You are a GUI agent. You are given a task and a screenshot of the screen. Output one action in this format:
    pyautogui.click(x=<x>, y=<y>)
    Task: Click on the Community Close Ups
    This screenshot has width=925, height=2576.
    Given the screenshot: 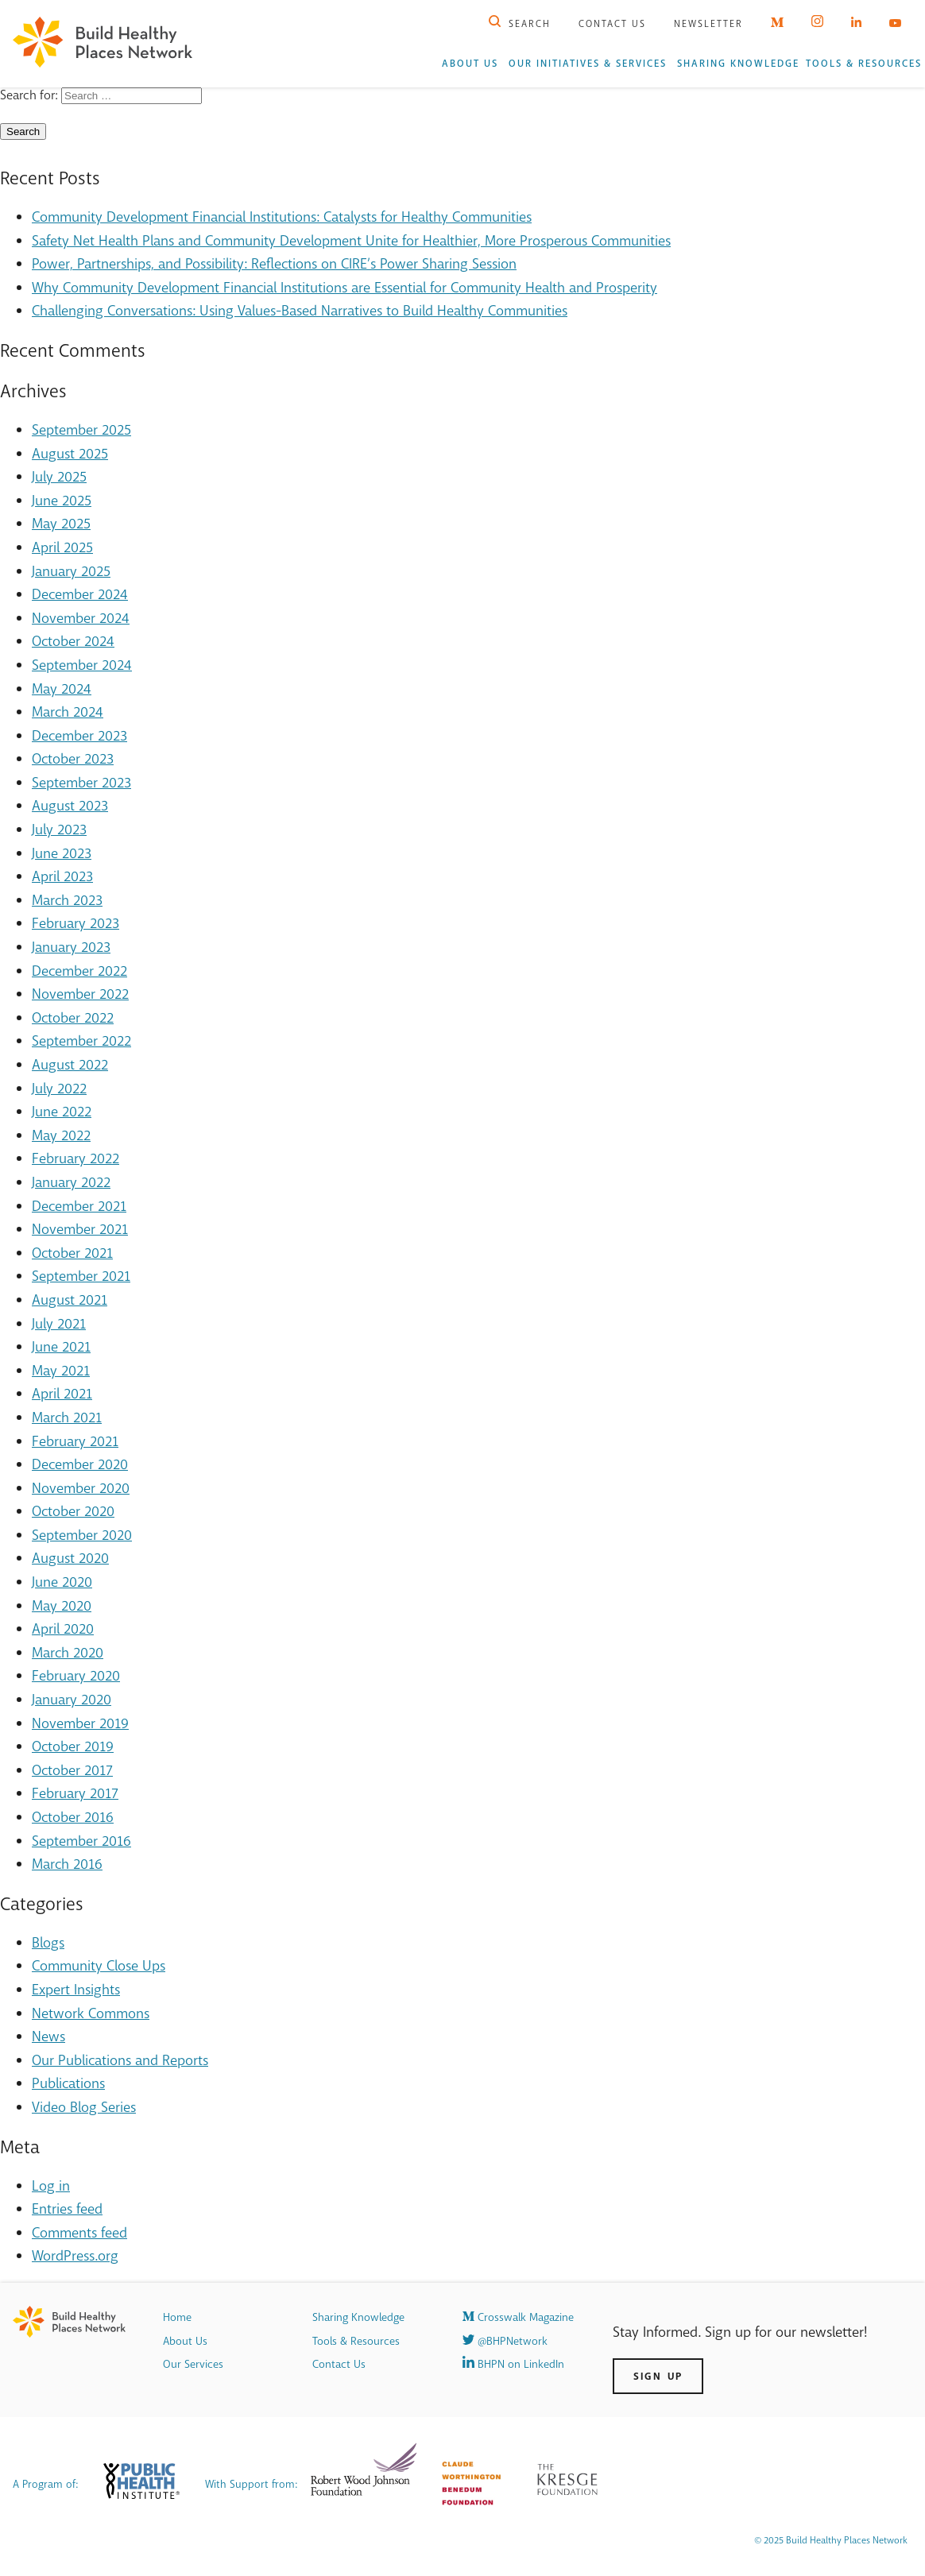 What is the action you would take?
    pyautogui.click(x=98, y=1965)
    